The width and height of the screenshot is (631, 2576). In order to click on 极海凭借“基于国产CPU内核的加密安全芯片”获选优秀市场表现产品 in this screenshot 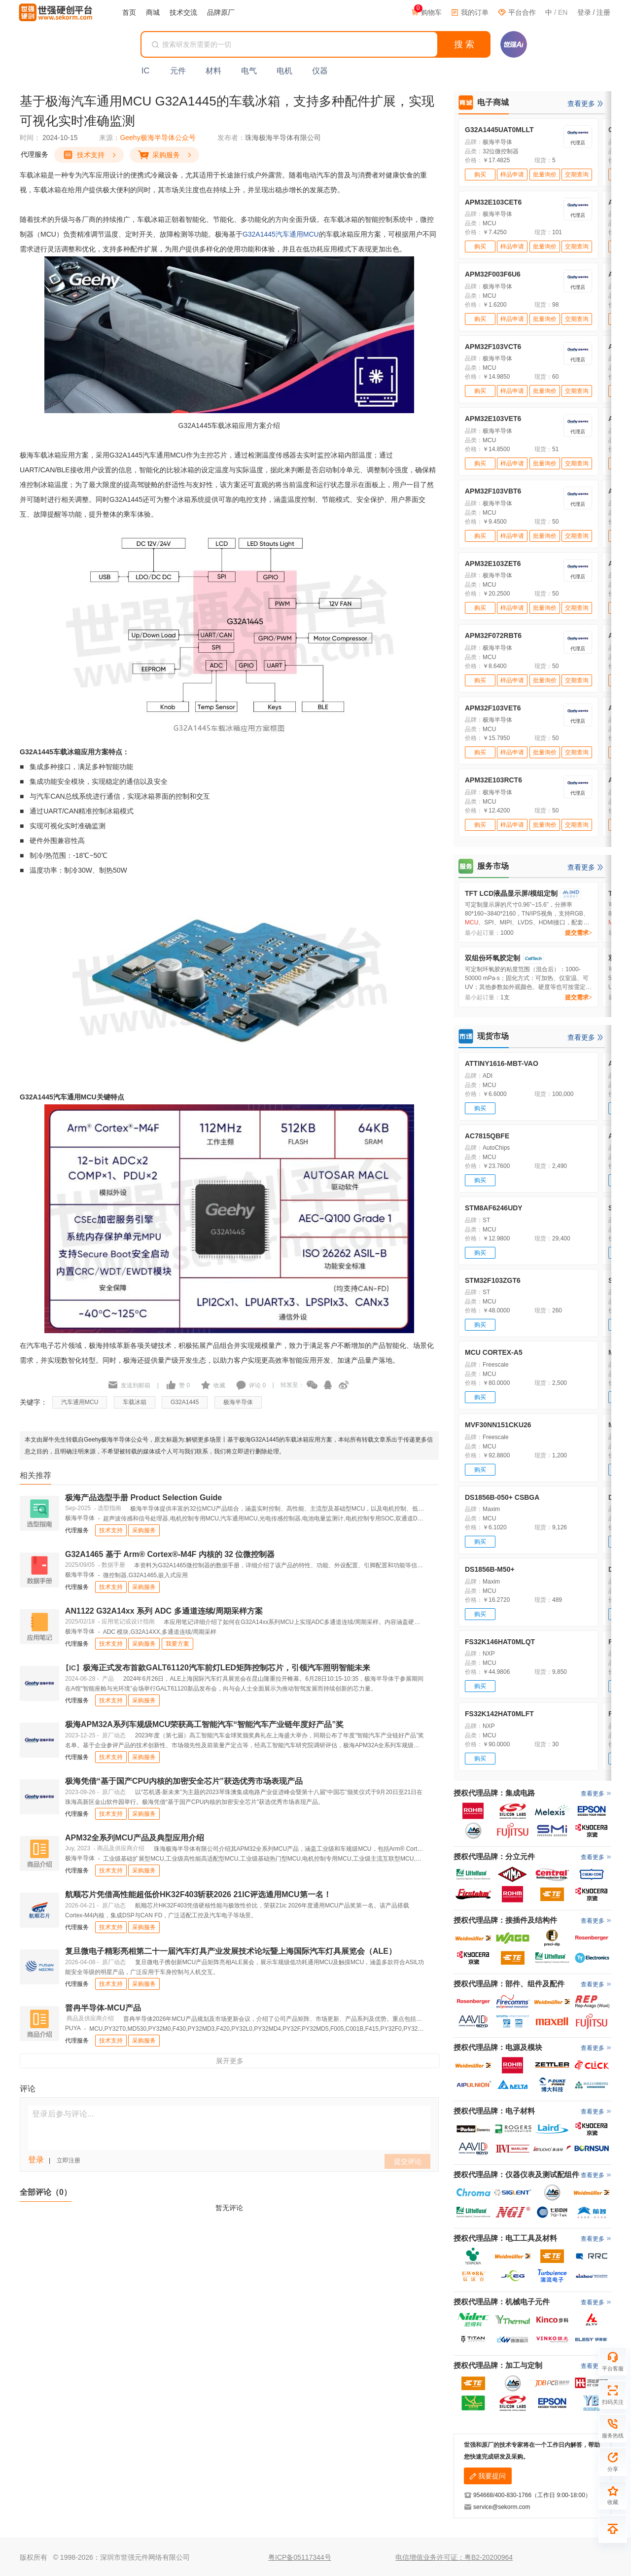, I will do `click(184, 1781)`.